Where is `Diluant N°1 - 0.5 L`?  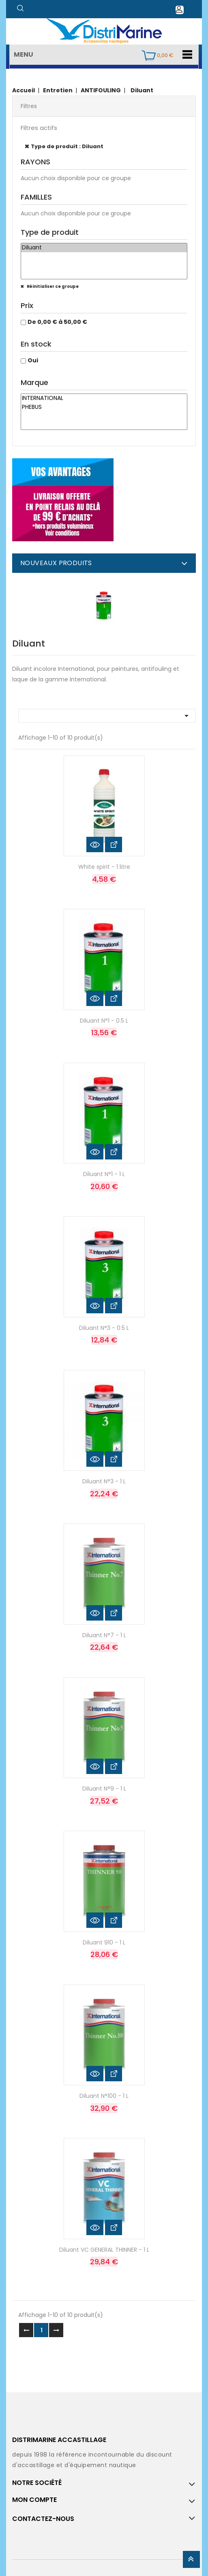
Diluant N°1 - 0.5 L is located at coordinates (104, 1021).